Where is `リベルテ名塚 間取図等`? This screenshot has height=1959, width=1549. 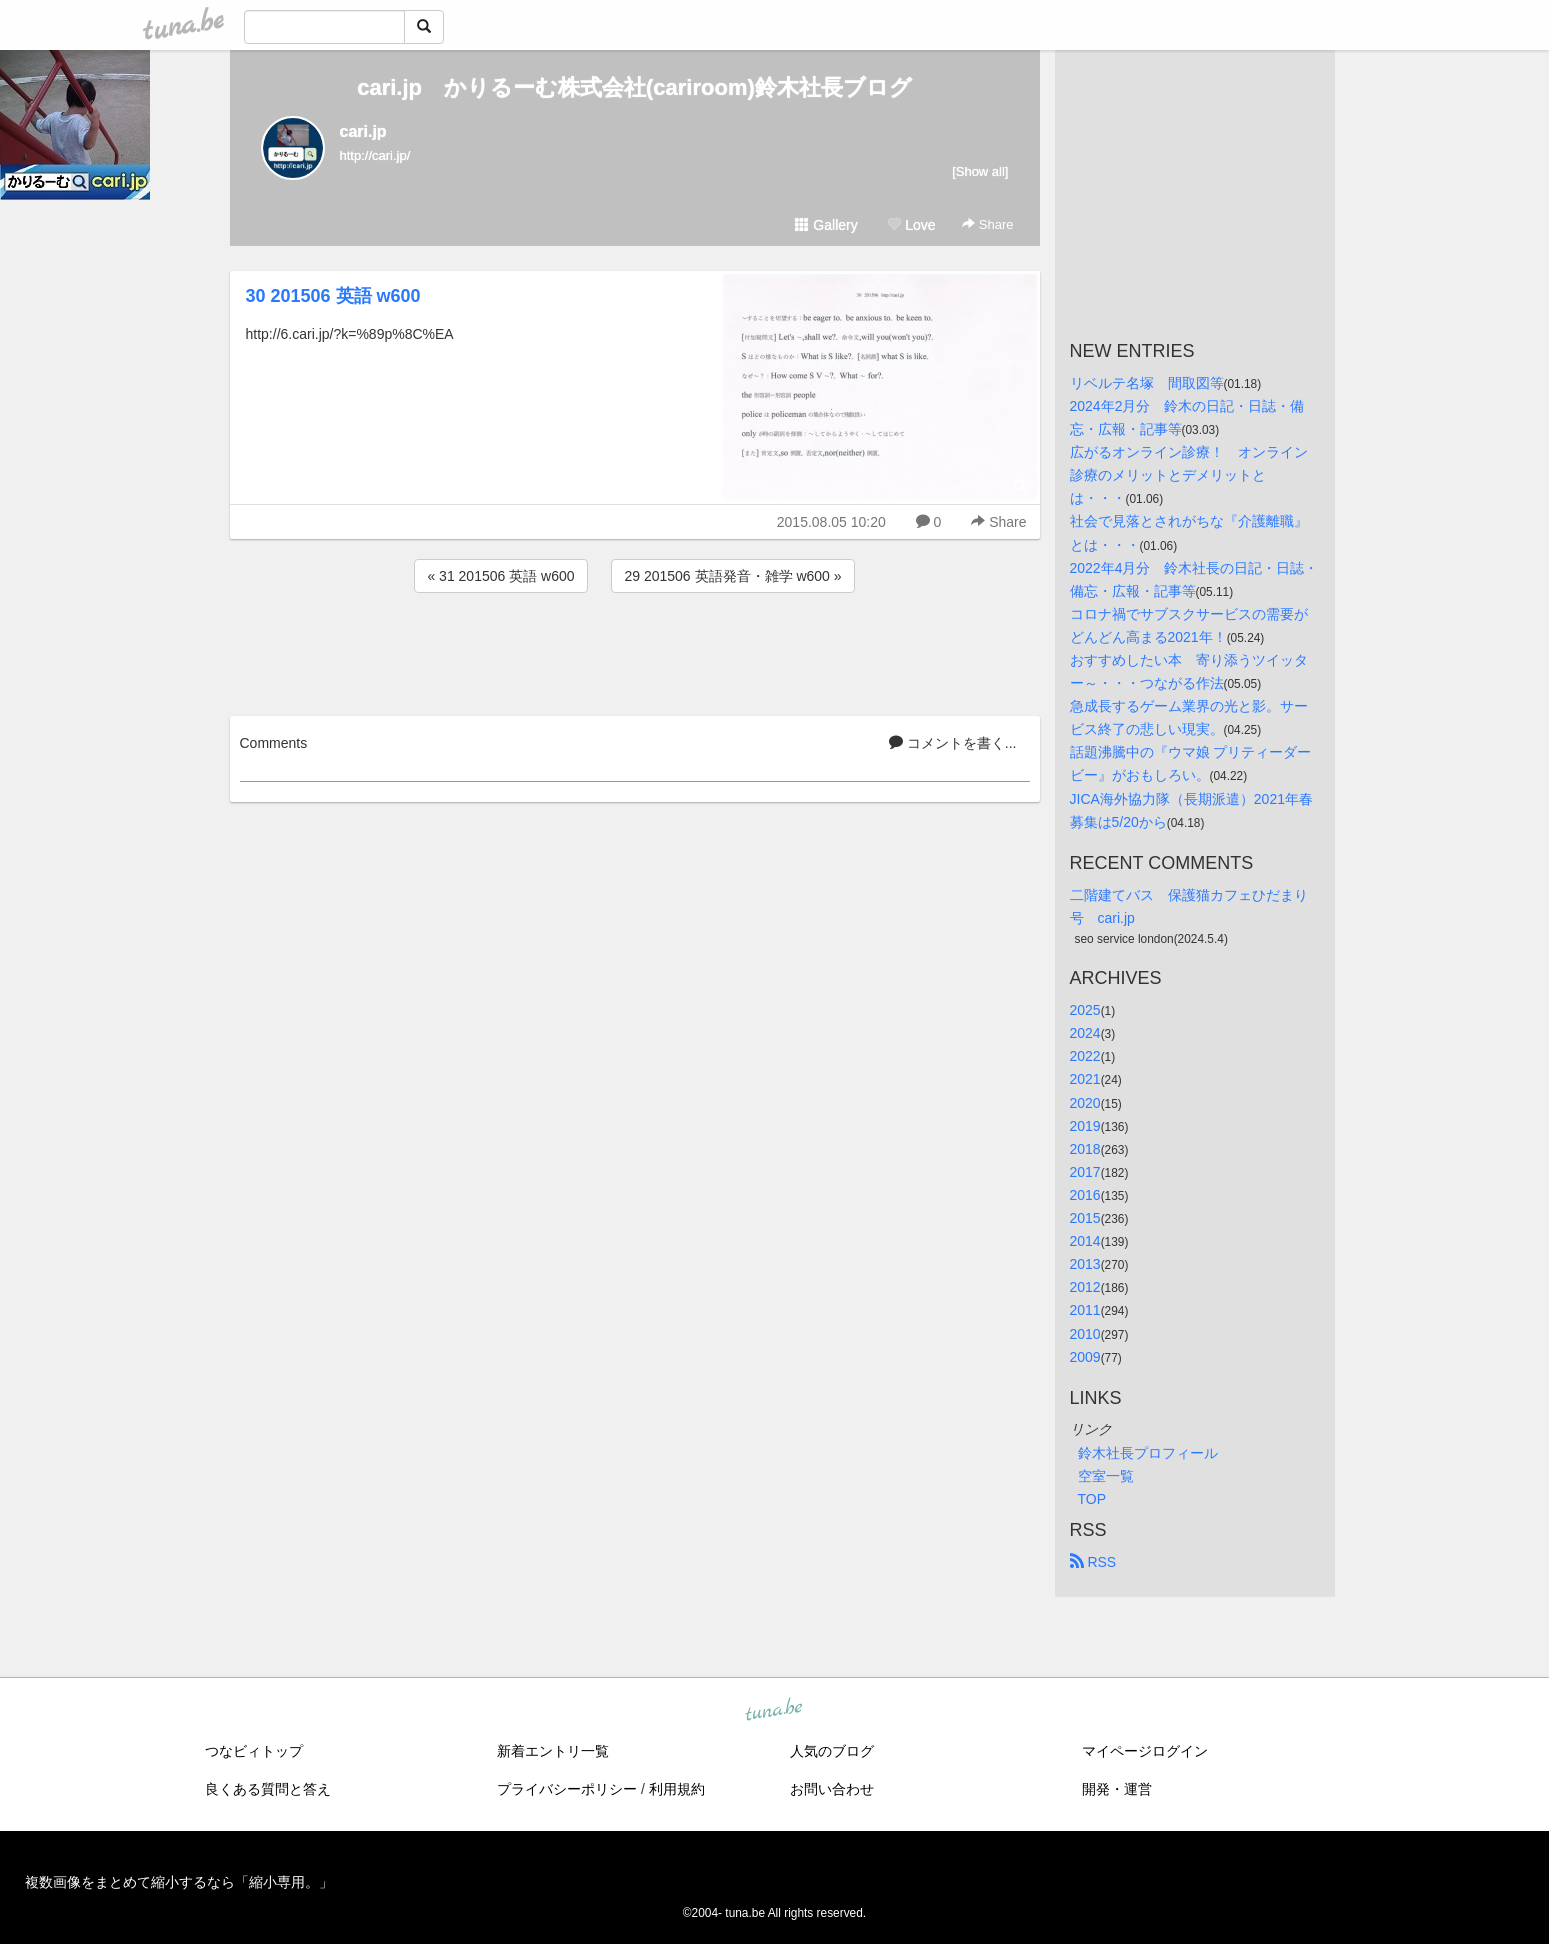
リベルテ名塚 間取図等 is located at coordinates (1147, 383).